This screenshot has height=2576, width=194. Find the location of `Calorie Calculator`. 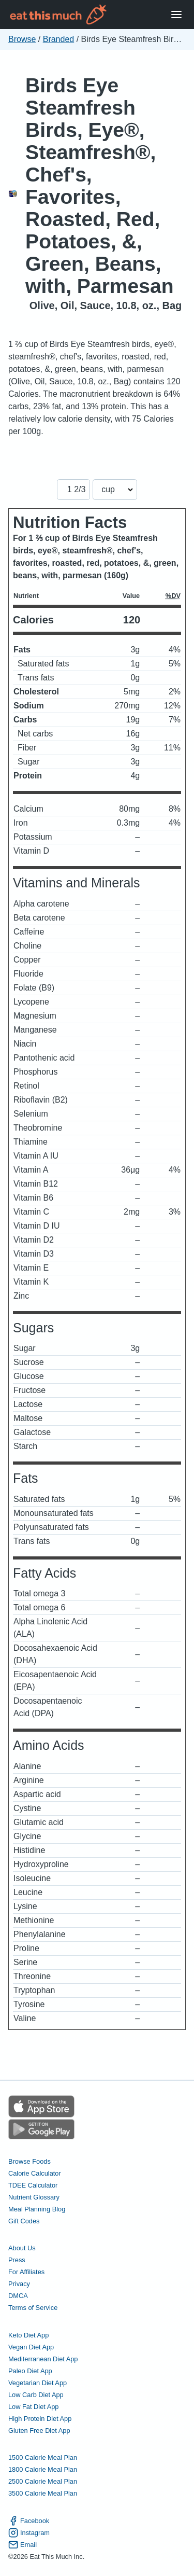

Calorie Calculator is located at coordinates (34, 2173).